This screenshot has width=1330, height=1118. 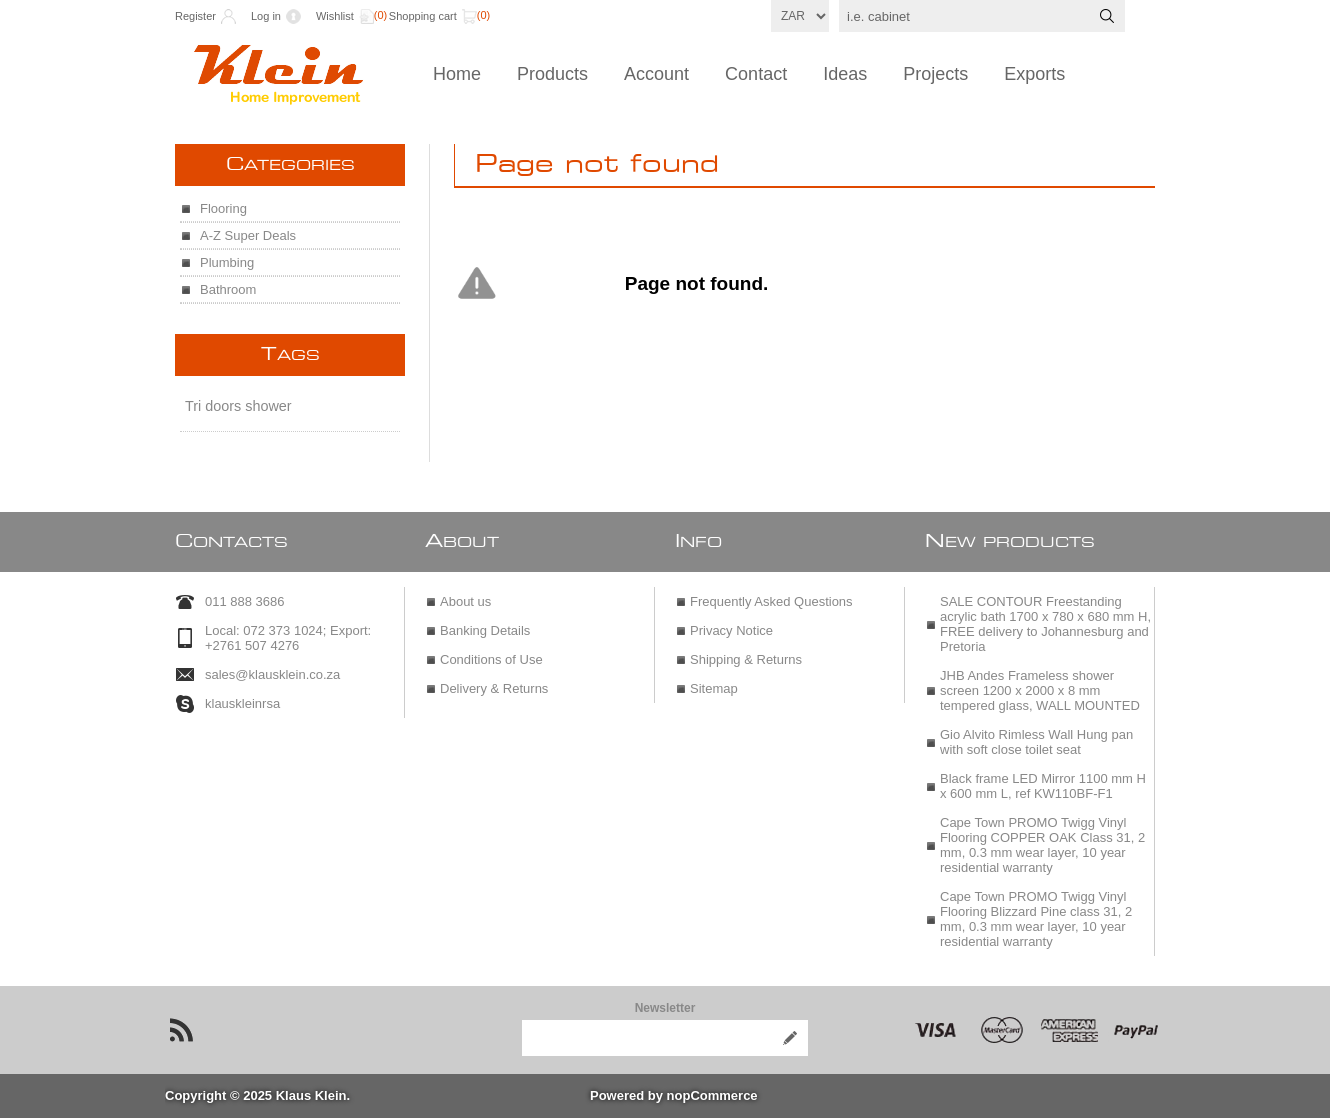 I want to click on SALE CONTOUR Freestanding acrylic bath 1700 x 780 x 680 mm H, FREE delivery to Johannesburg and Pretoria, so click(x=1045, y=624).